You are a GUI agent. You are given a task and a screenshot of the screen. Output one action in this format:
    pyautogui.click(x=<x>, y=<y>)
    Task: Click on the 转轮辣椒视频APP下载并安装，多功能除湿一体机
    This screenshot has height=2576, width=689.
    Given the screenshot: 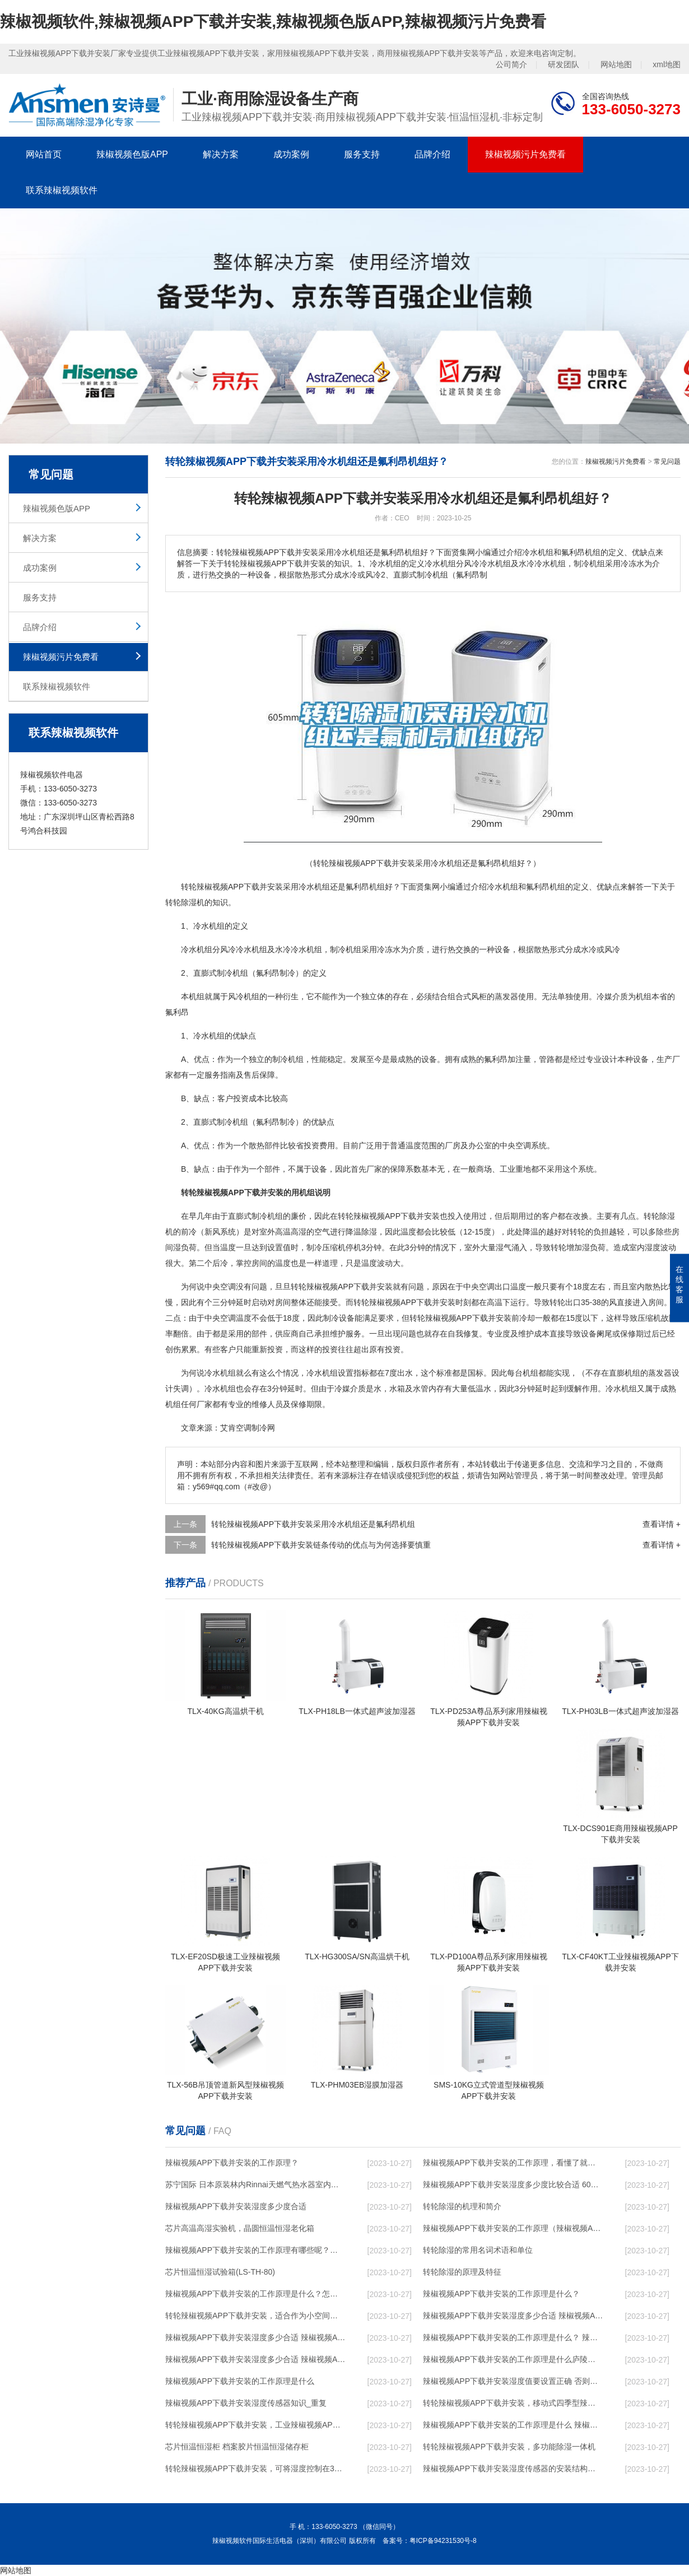 What is the action you would take?
    pyautogui.click(x=509, y=2446)
    